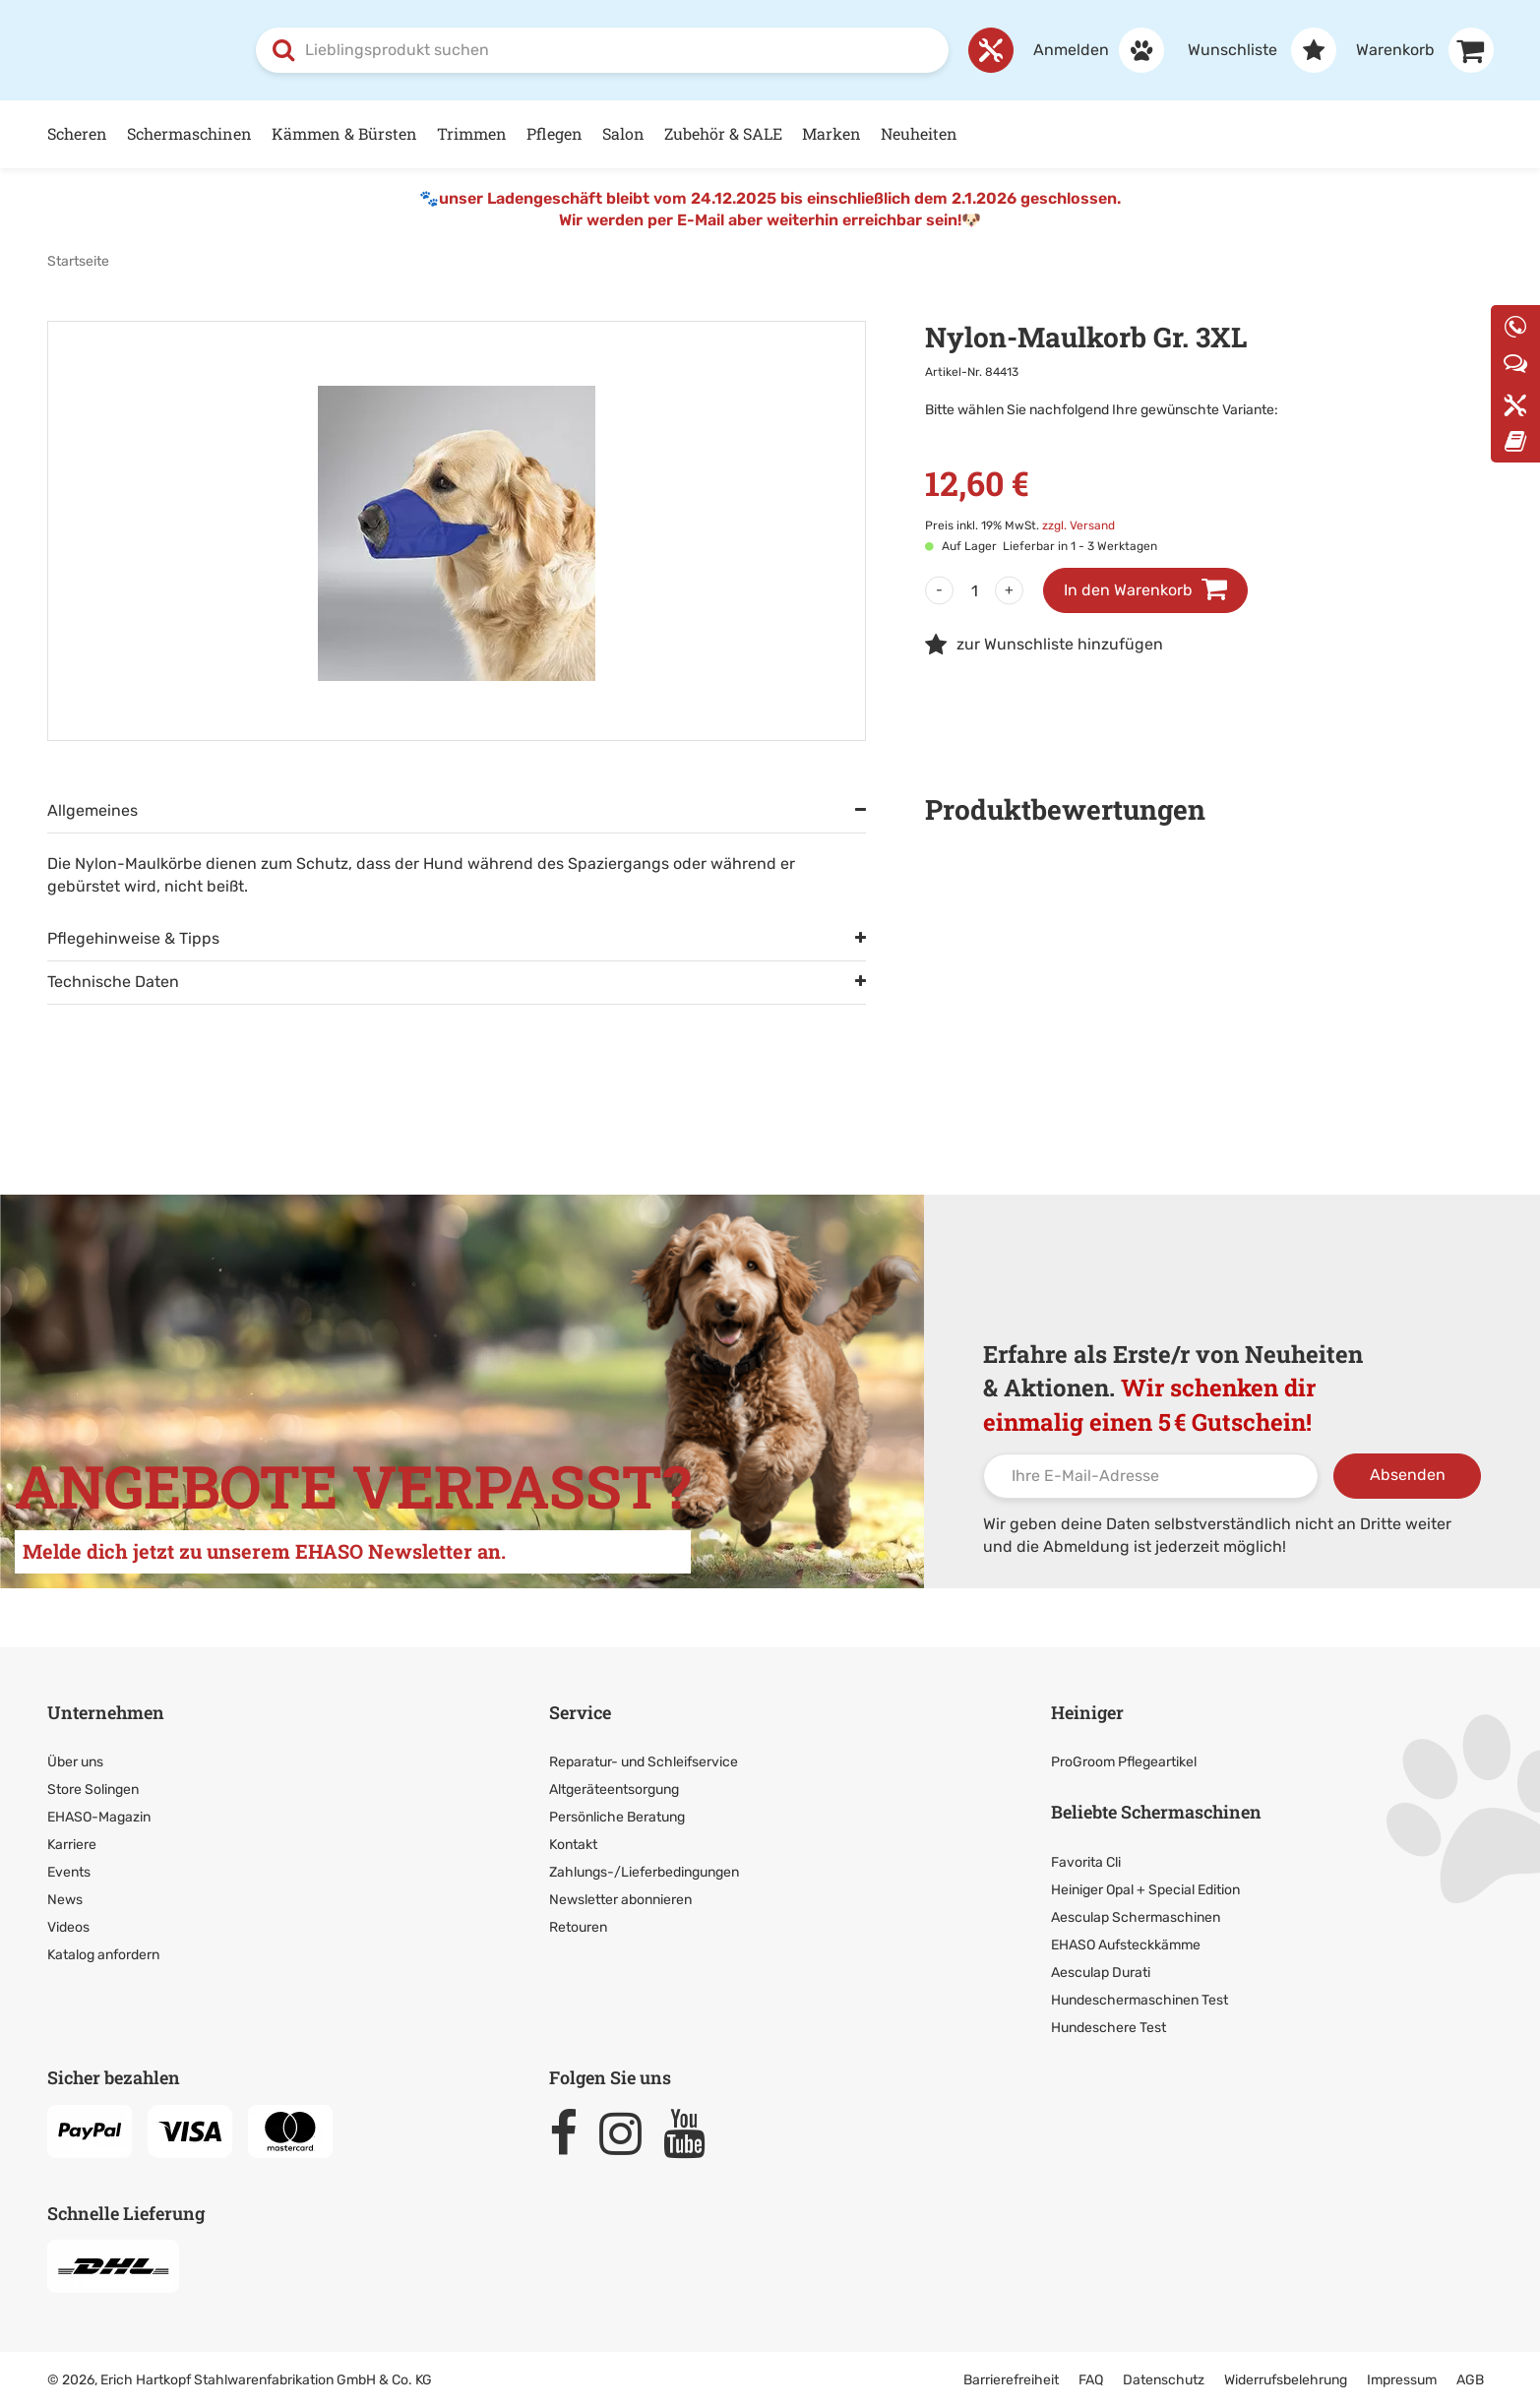  Describe the element at coordinates (723, 132) in the screenshot. I see `Zubehör & SALE` at that location.